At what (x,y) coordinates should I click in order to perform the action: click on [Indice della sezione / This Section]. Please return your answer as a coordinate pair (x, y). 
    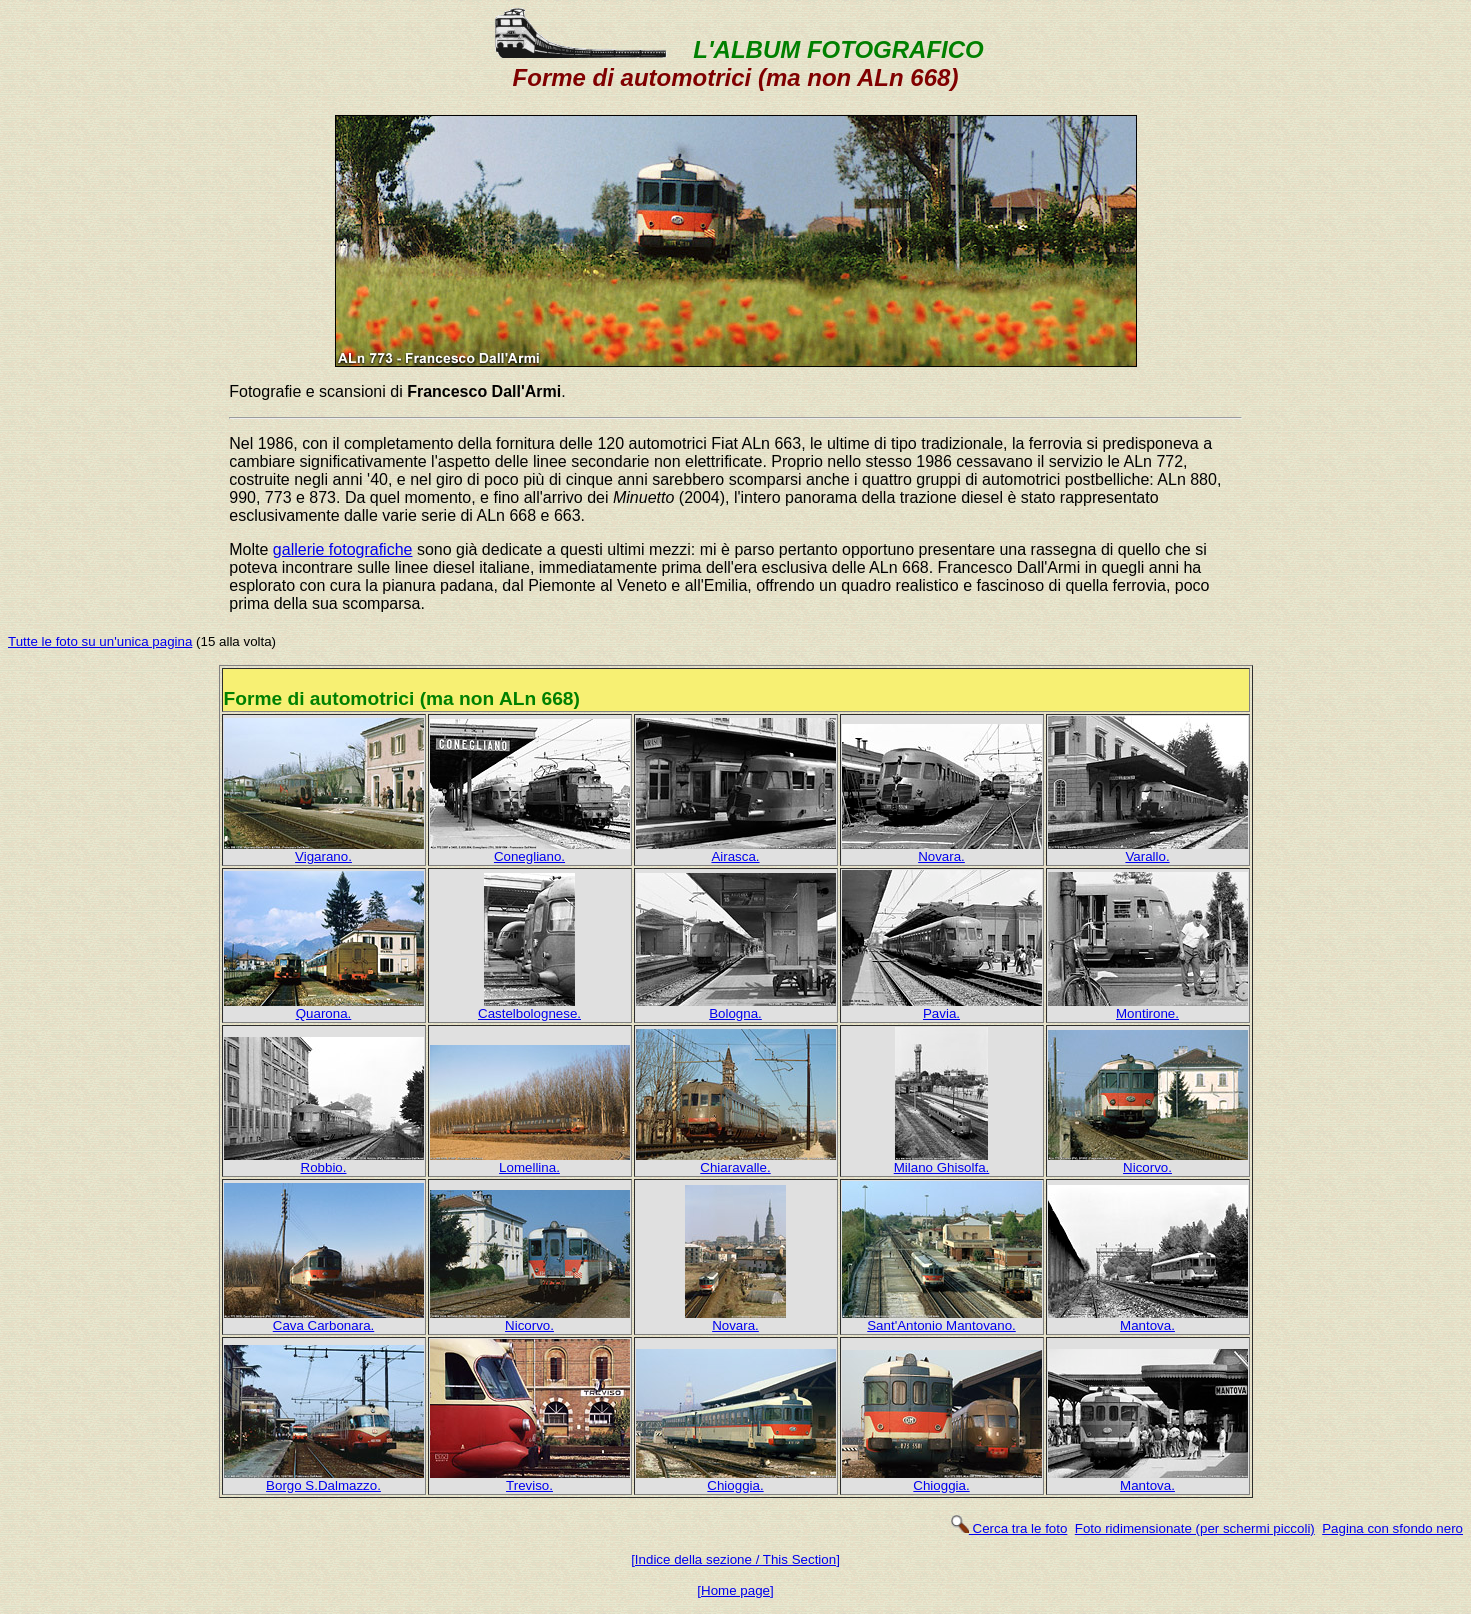
    Looking at the image, I should click on (735, 1559).